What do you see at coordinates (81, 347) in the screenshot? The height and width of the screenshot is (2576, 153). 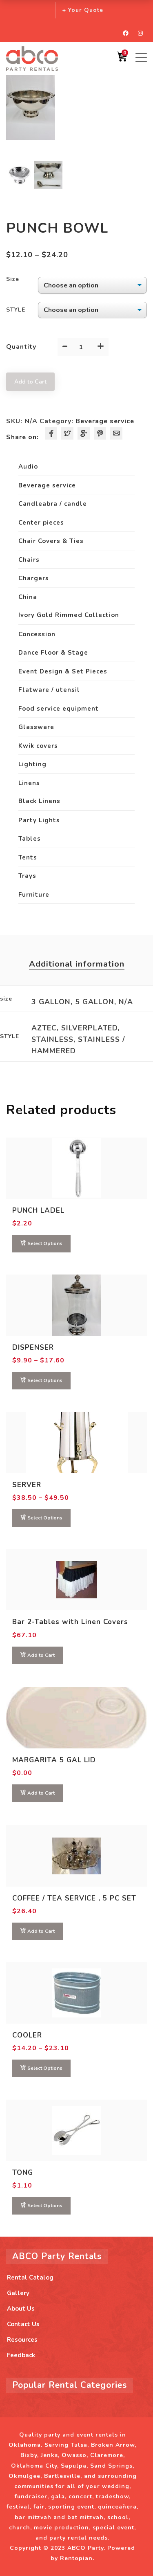 I see `[Product quantity]` at bounding box center [81, 347].